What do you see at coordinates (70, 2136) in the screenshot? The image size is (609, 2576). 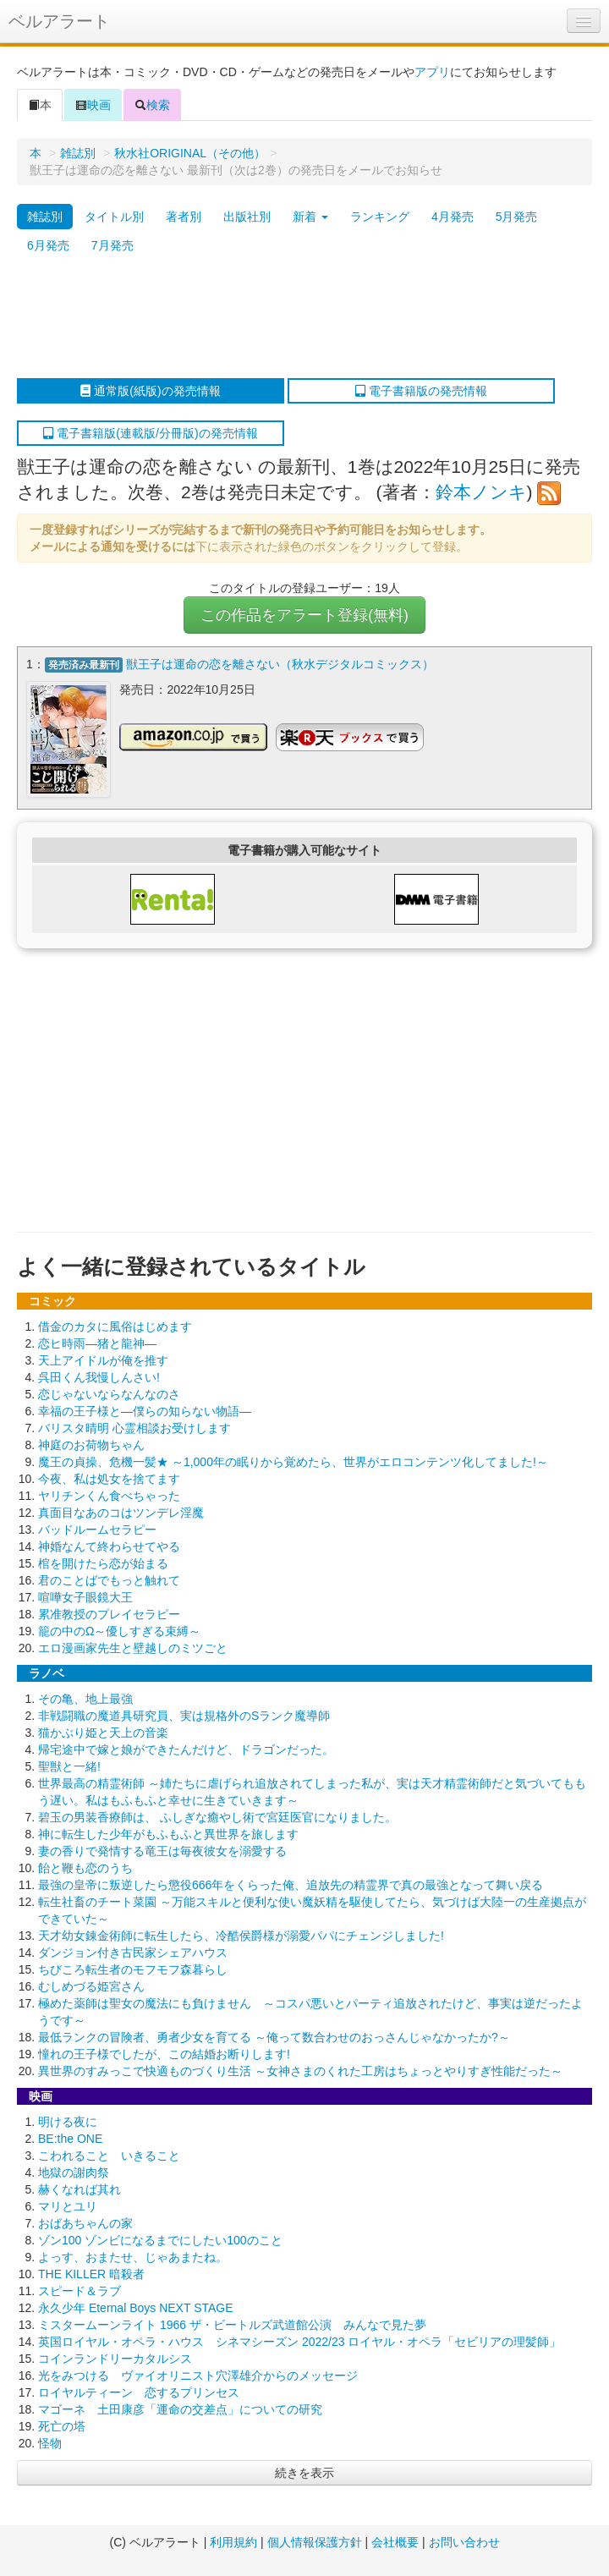 I see `BE:the ONE` at bounding box center [70, 2136].